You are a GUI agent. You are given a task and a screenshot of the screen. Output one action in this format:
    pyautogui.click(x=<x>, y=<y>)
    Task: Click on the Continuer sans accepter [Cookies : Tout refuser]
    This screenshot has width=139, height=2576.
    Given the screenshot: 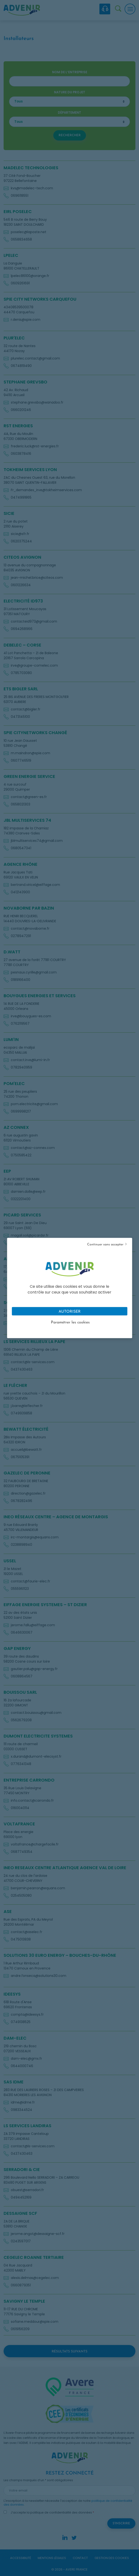 What is the action you would take?
    pyautogui.click(x=105, y=1244)
    